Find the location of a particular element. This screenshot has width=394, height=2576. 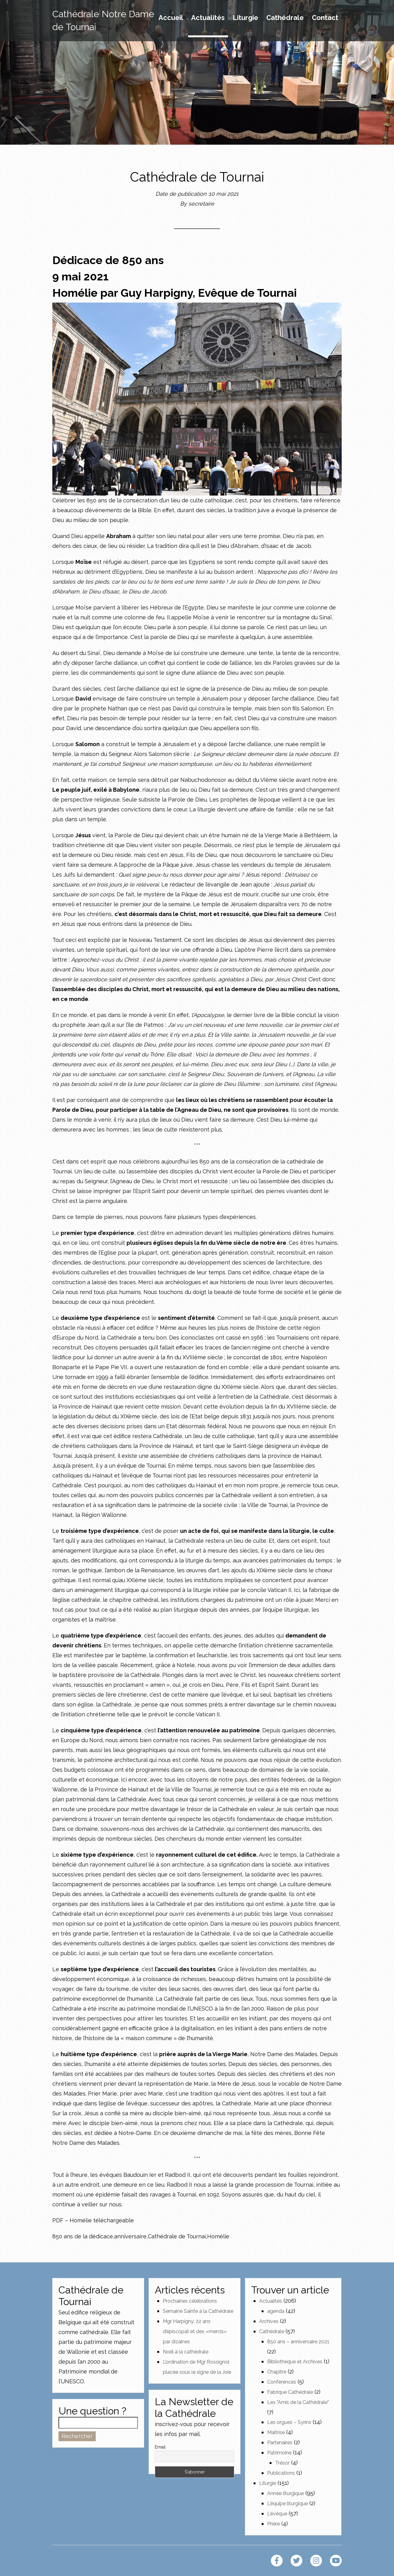

Semaine Sainte à la Cathédrale is located at coordinates (198, 2311).